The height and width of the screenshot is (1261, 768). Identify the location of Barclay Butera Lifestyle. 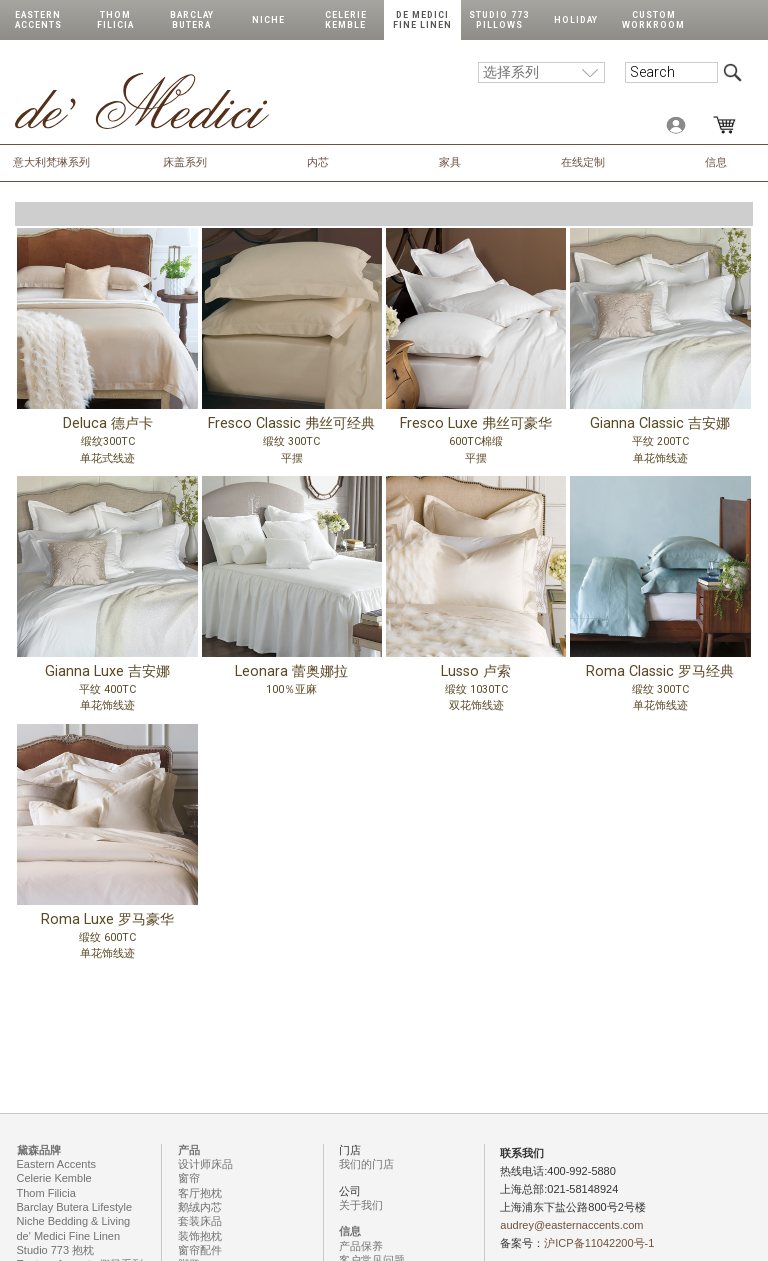
(75, 1207).